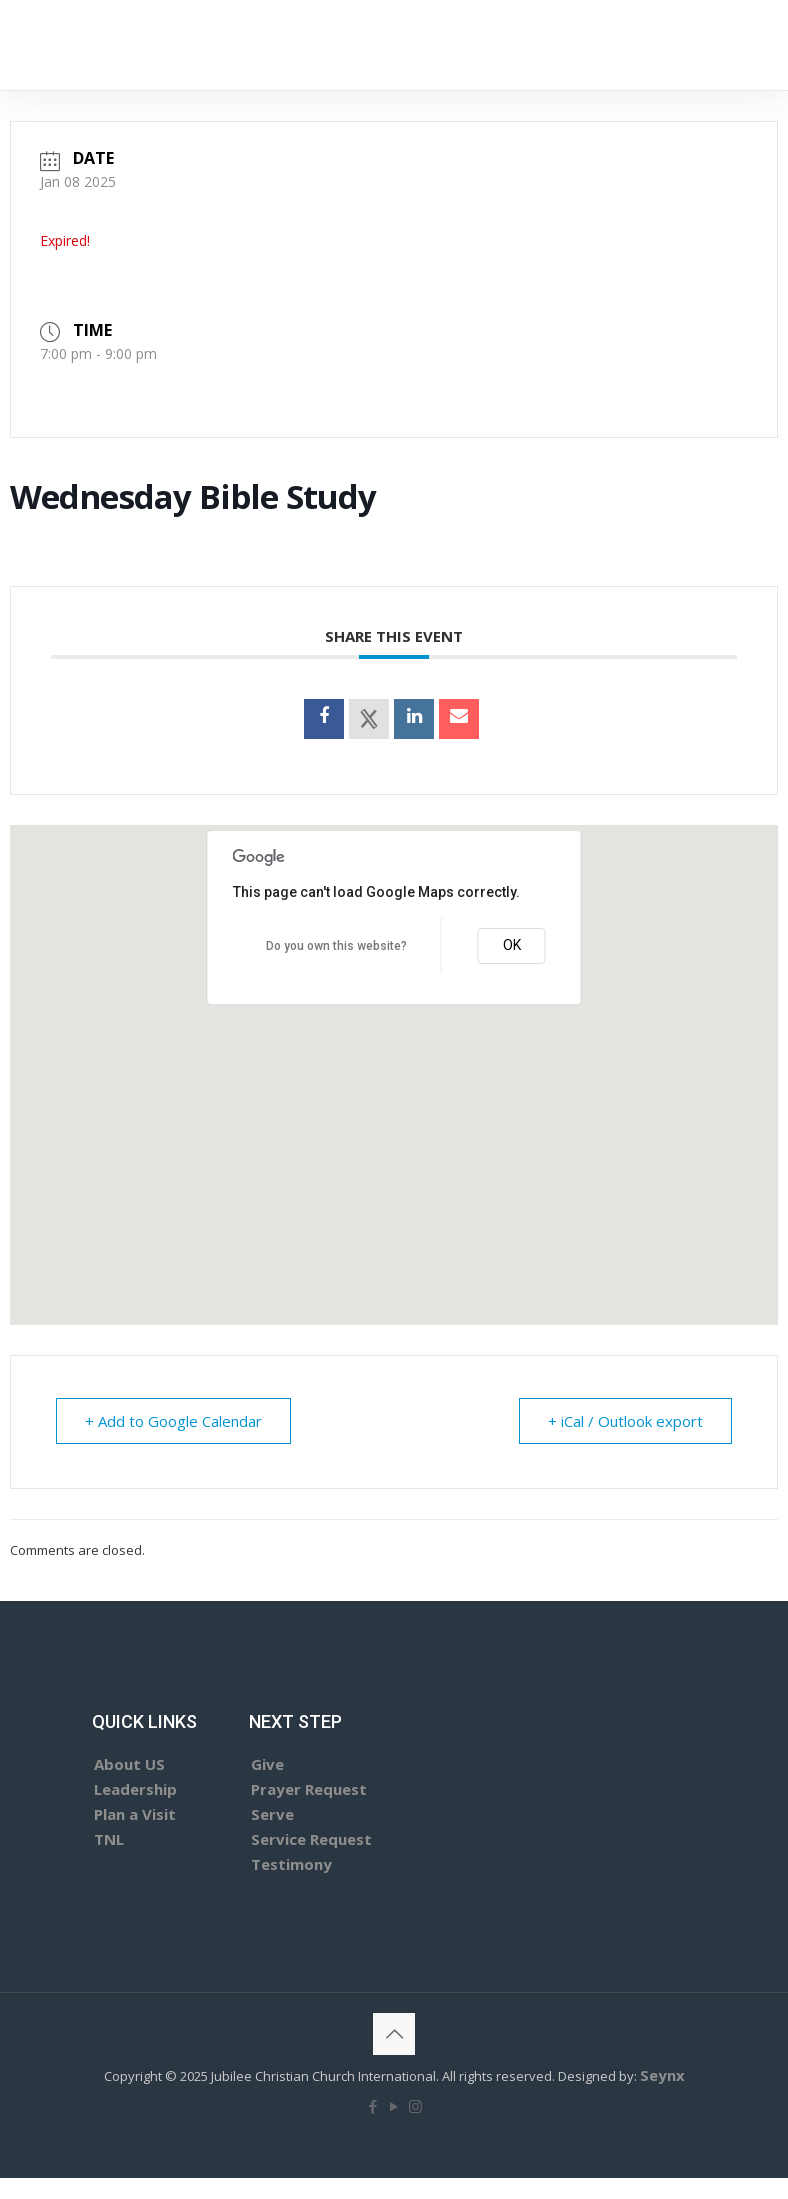 The image size is (788, 2199). I want to click on About US, so click(129, 1764).